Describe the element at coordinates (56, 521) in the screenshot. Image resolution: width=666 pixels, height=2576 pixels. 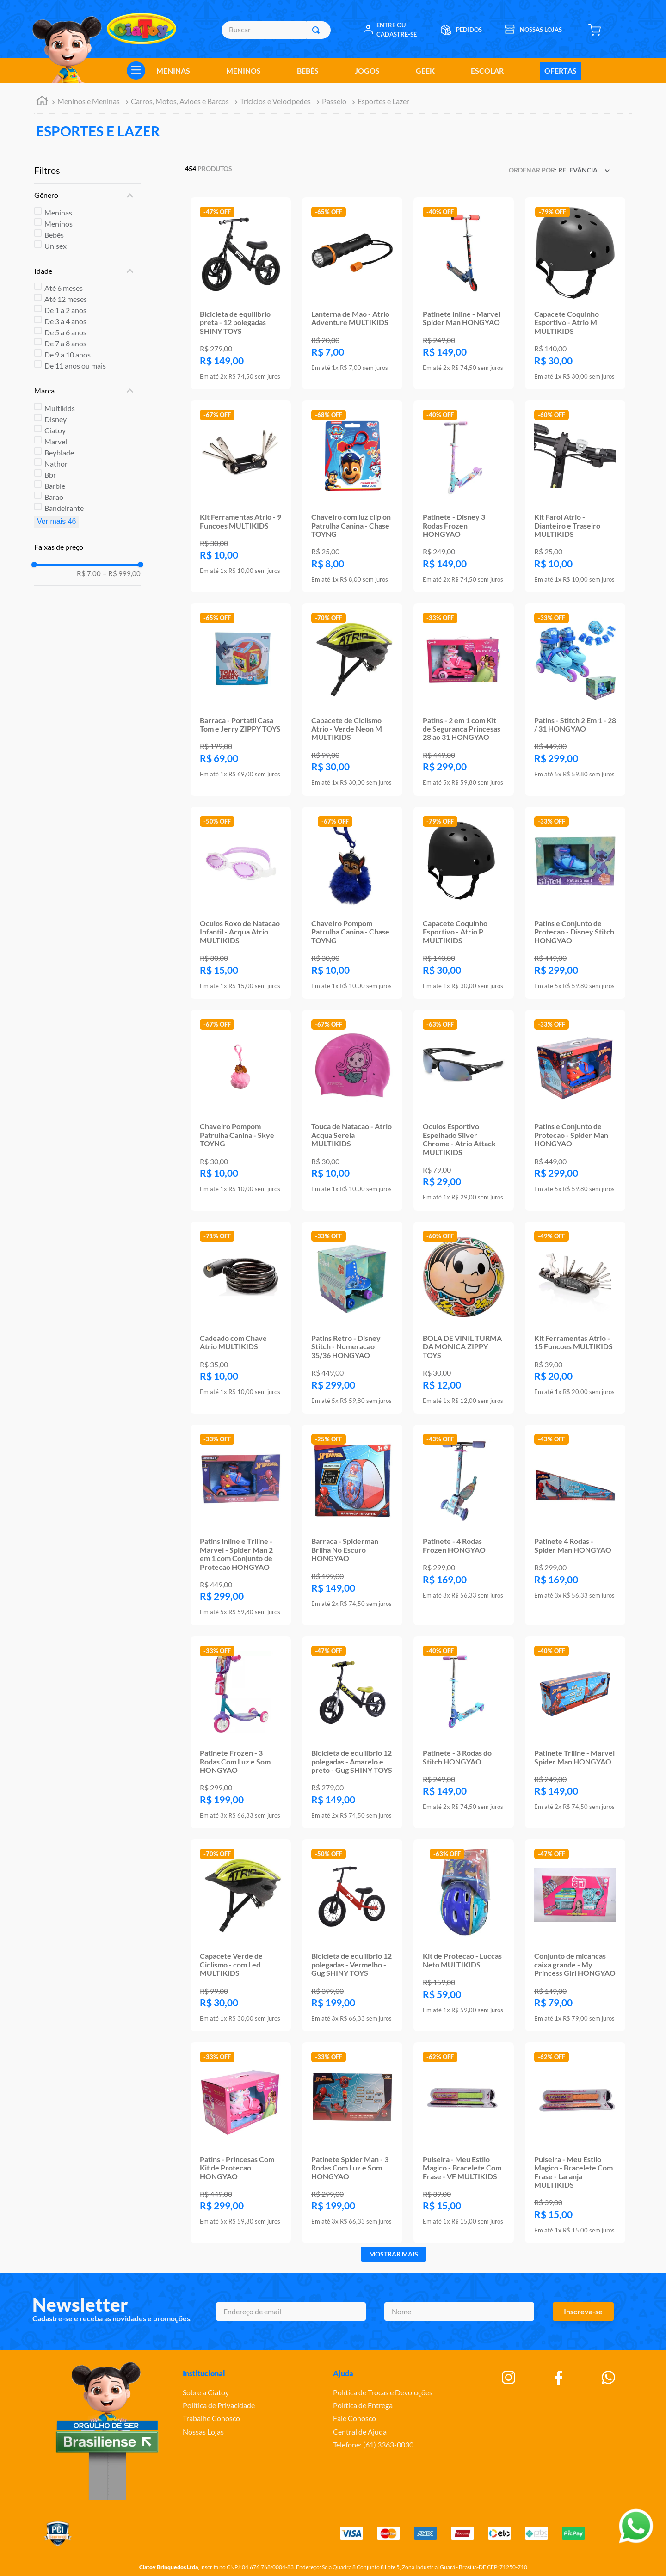
I see `Ver mais 46` at that location.